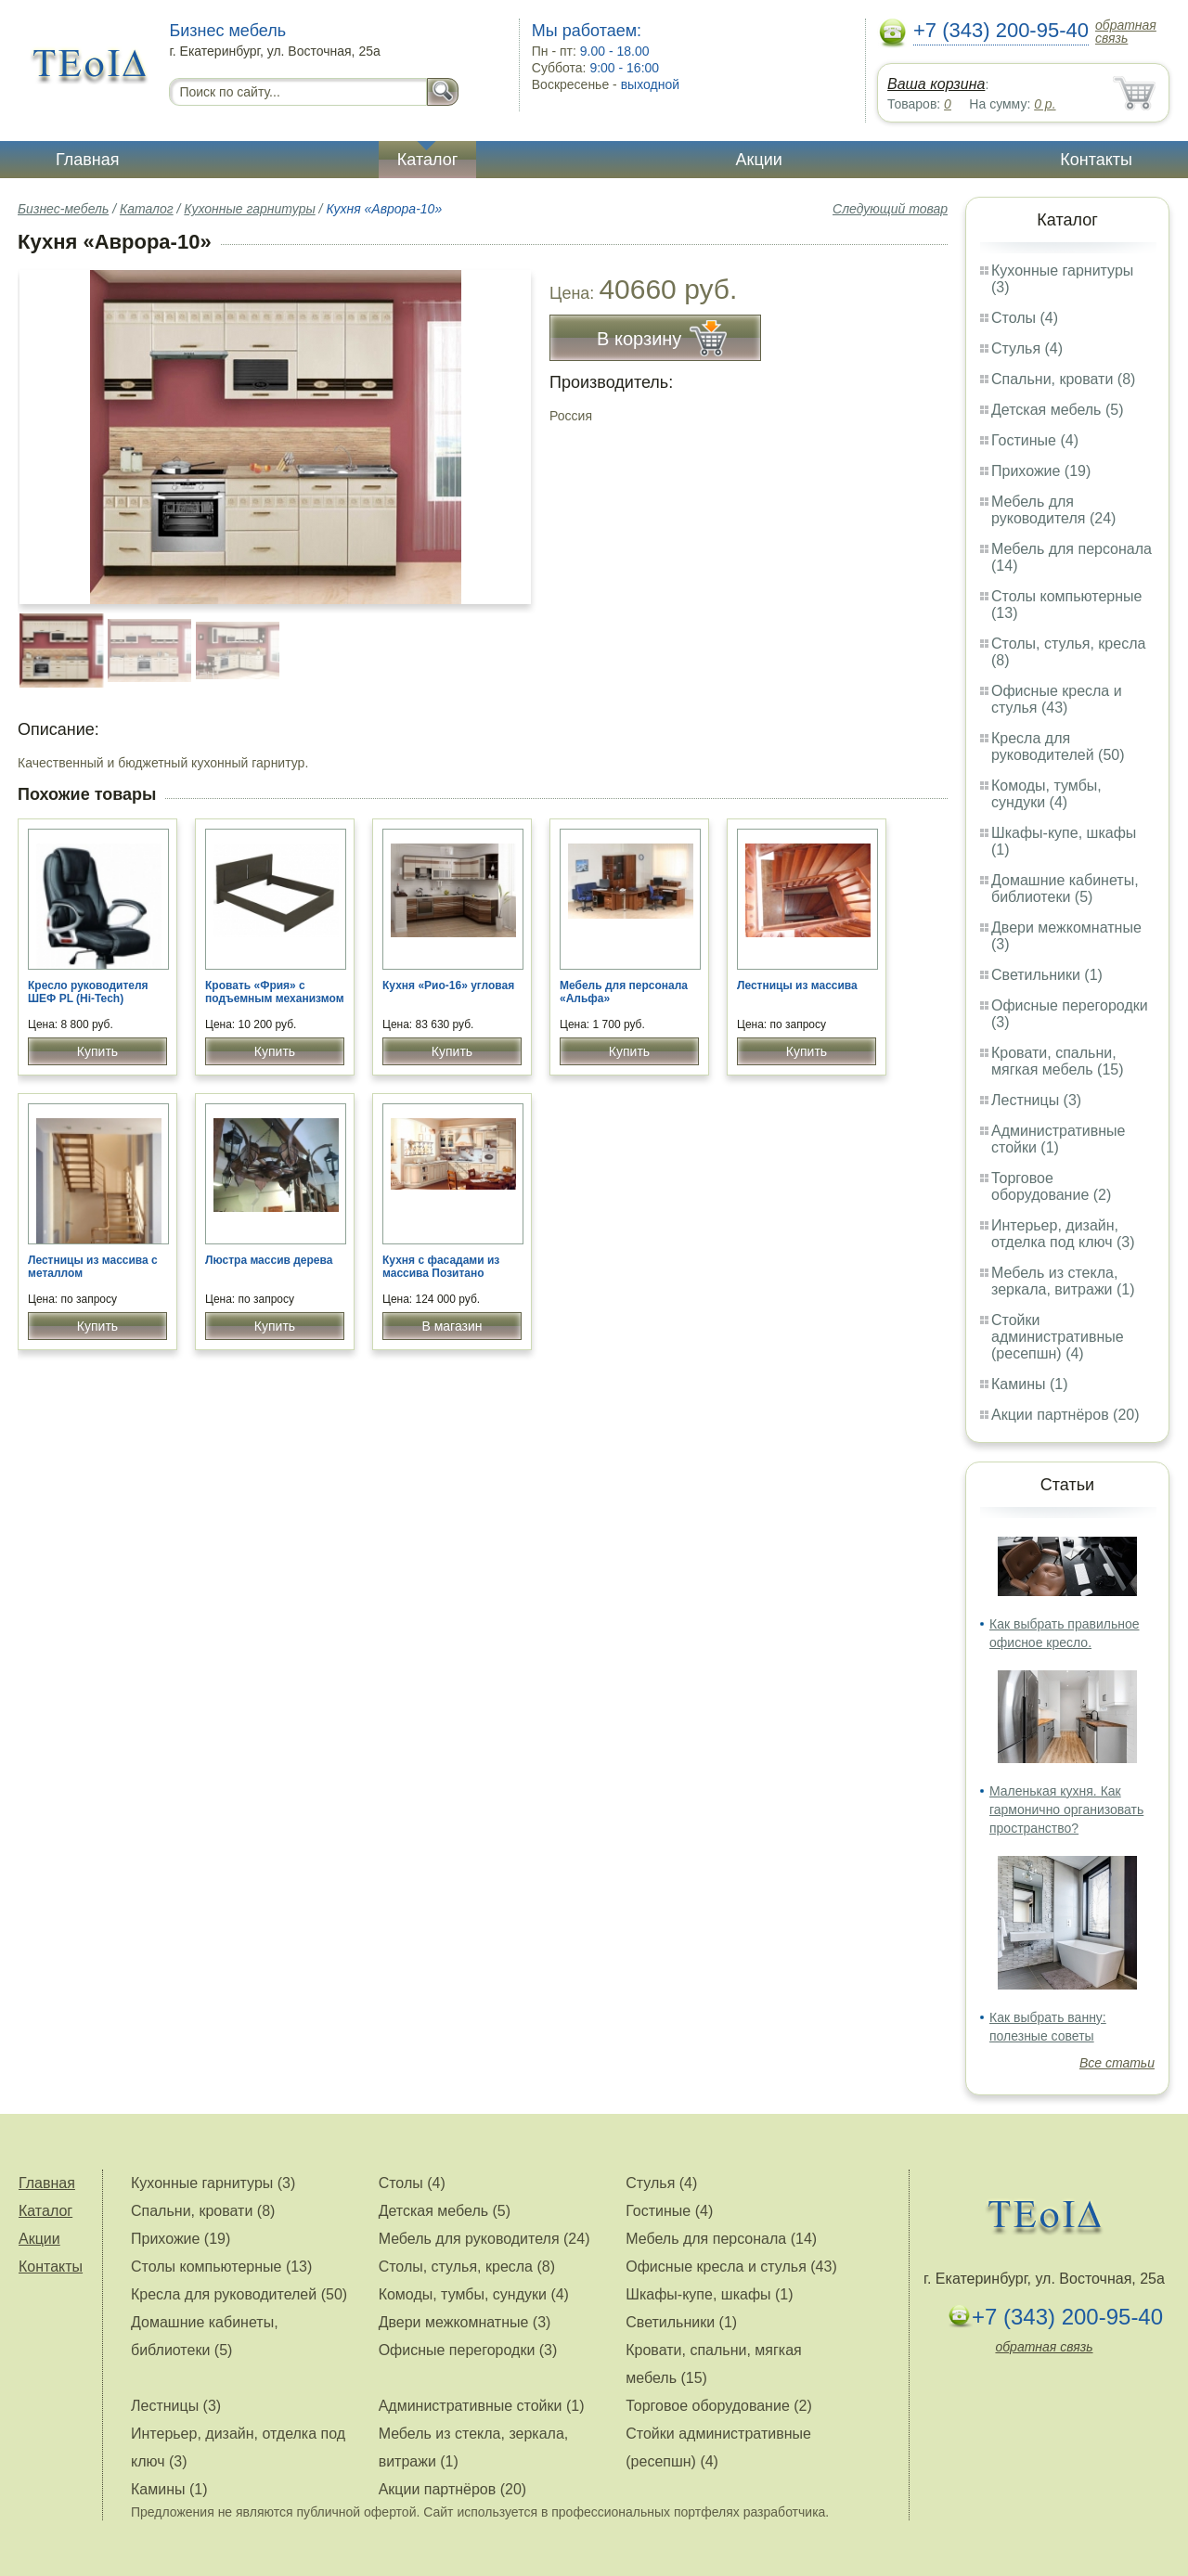 This screenshot has height=2576, width=1188. Describe the element at coordinates (1027, 348) in the screenshot. I see `Стулья (4)` at that location.